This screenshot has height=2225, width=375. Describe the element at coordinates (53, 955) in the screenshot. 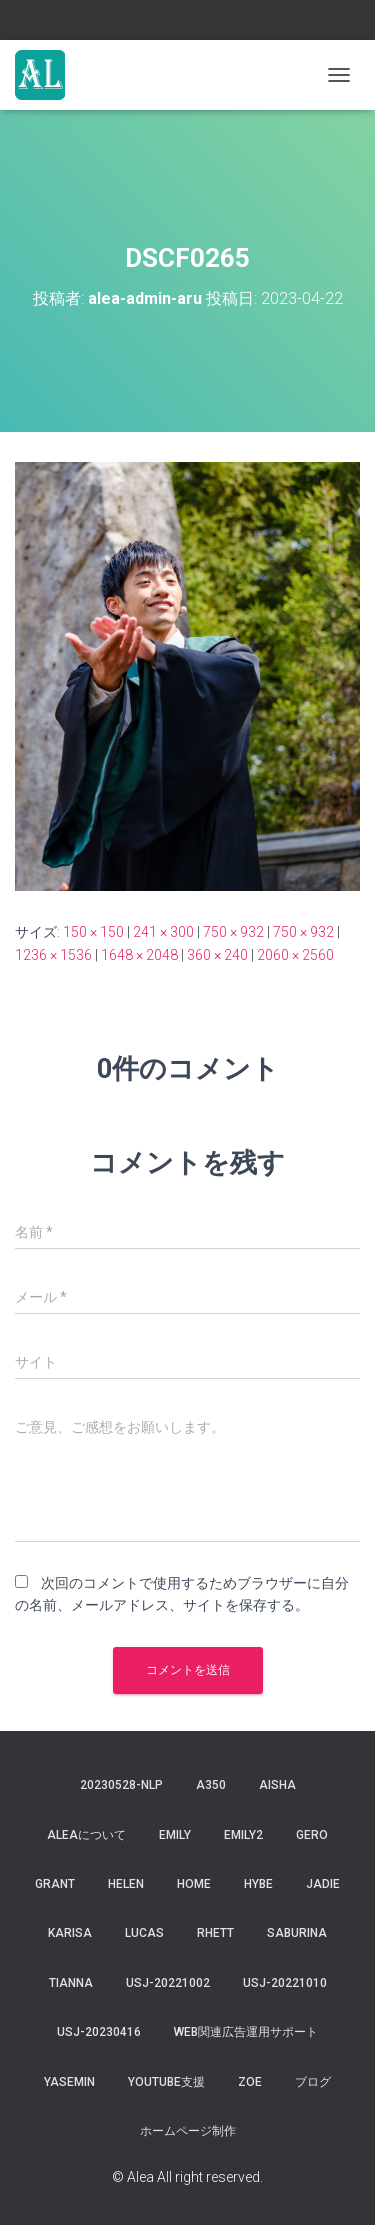

I see `1236 × 1536` at that location.